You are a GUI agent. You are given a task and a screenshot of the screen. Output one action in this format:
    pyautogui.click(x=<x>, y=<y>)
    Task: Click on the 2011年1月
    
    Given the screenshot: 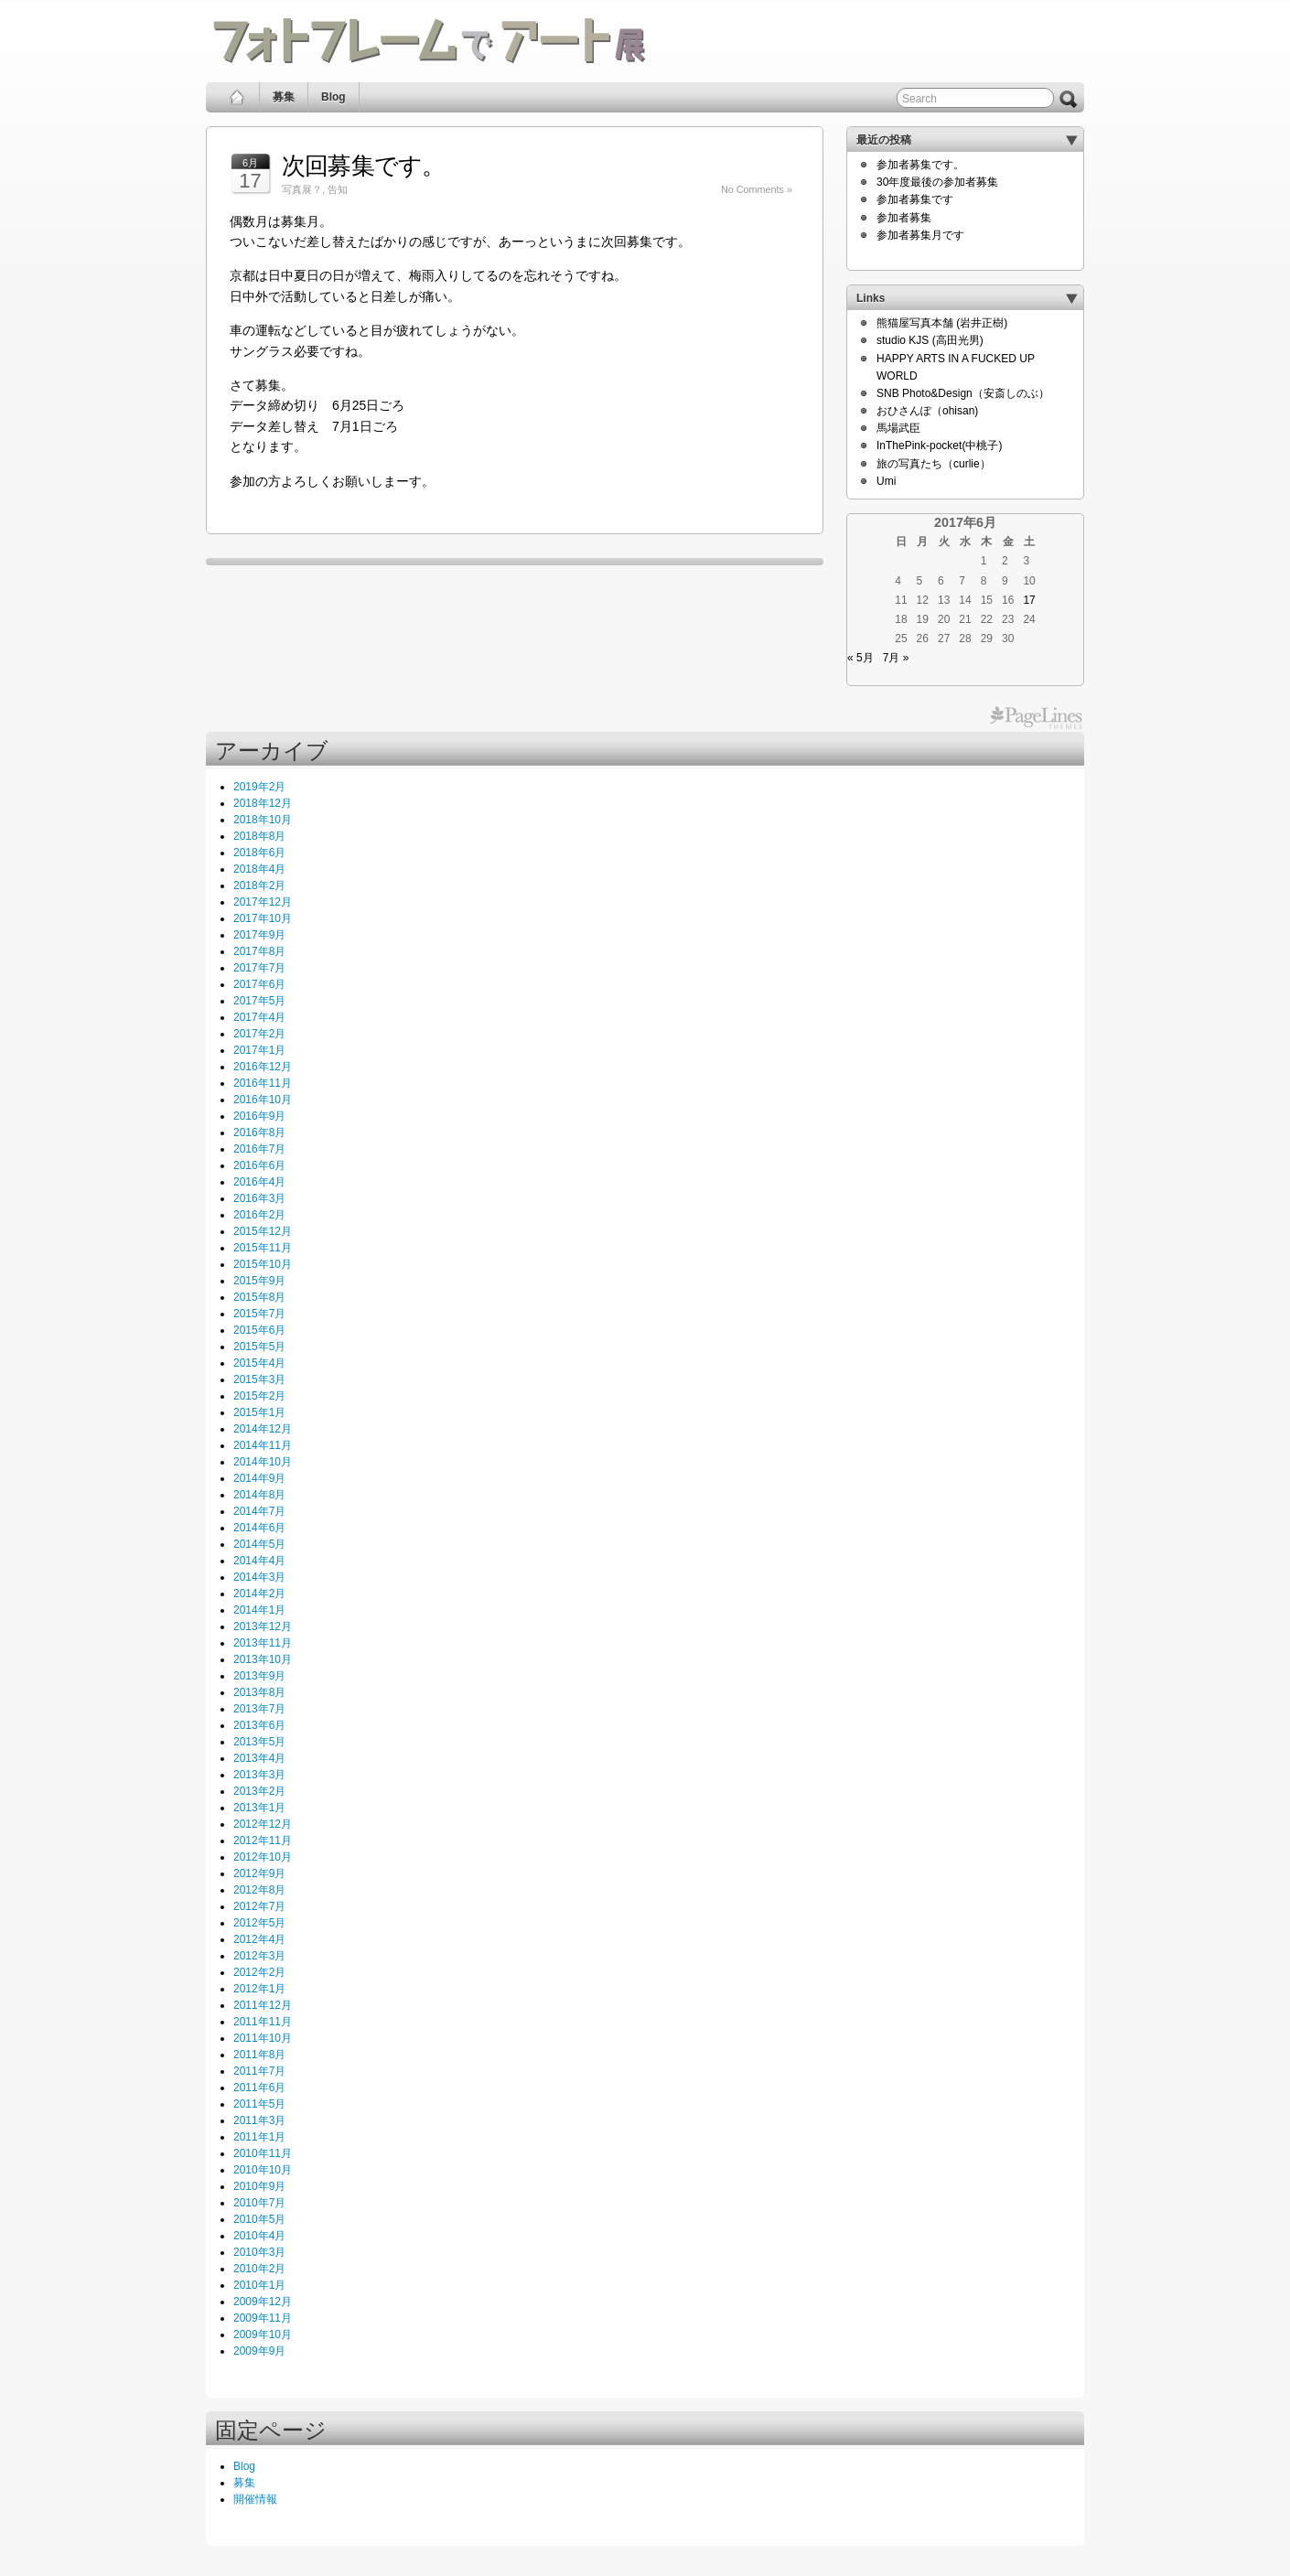 What is the action you would take?
    pyautogui.click(x=259, y=2137)
    